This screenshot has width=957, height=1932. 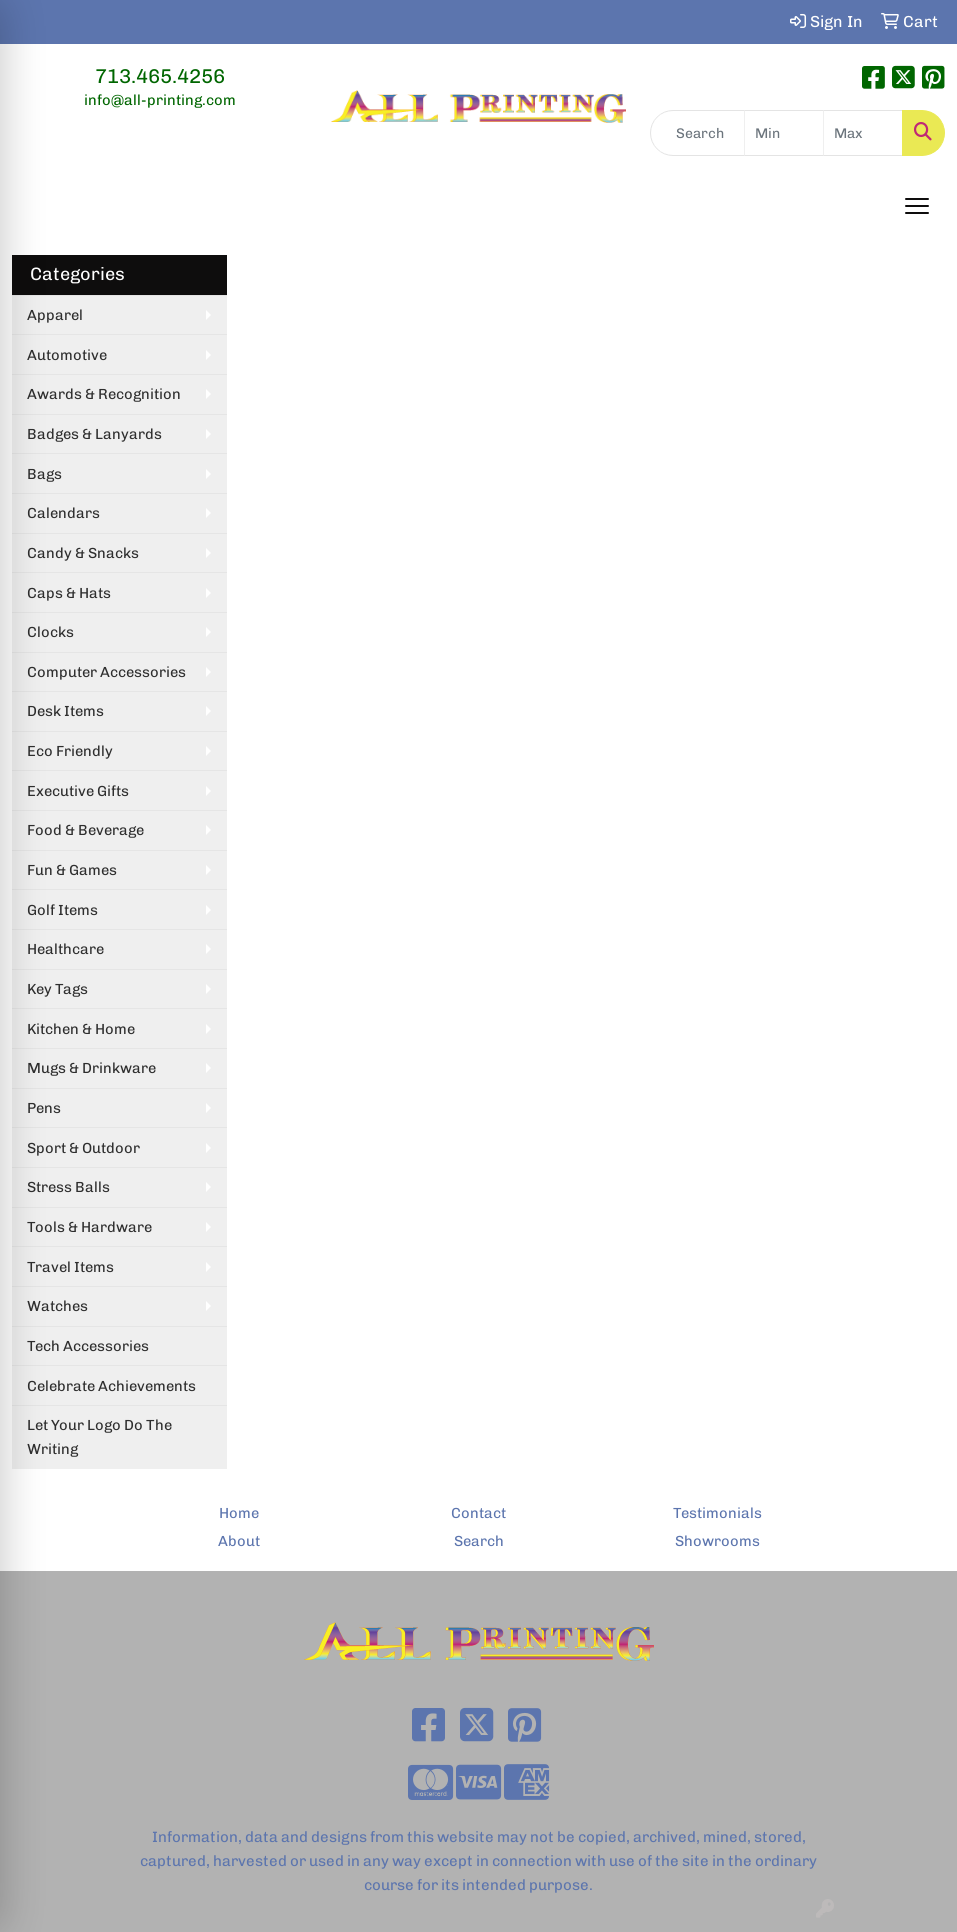 I want to click on Pens, so click(x=44, y=1108).